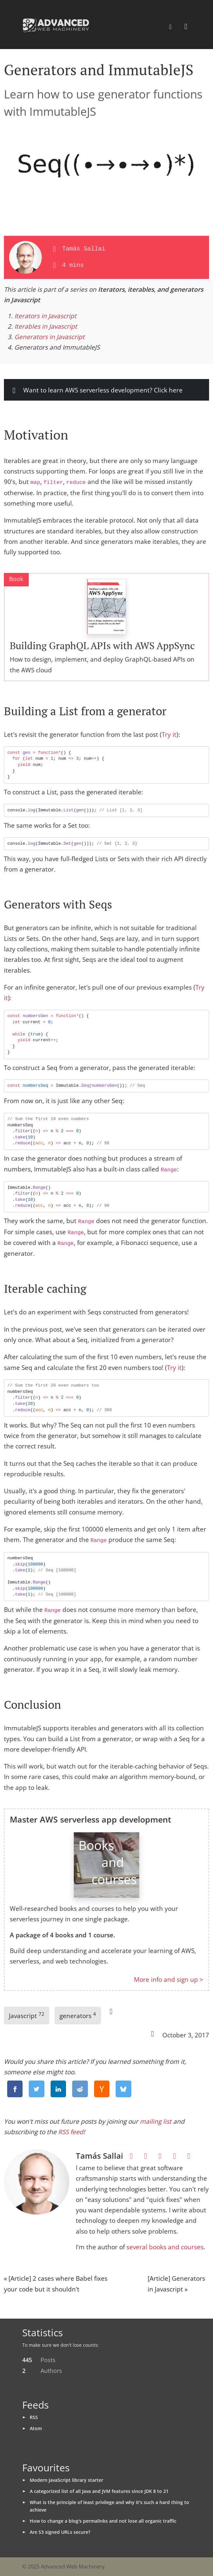 This screenshot has width=213, height=2576. I want to click on RSS, so click(34, 2417).